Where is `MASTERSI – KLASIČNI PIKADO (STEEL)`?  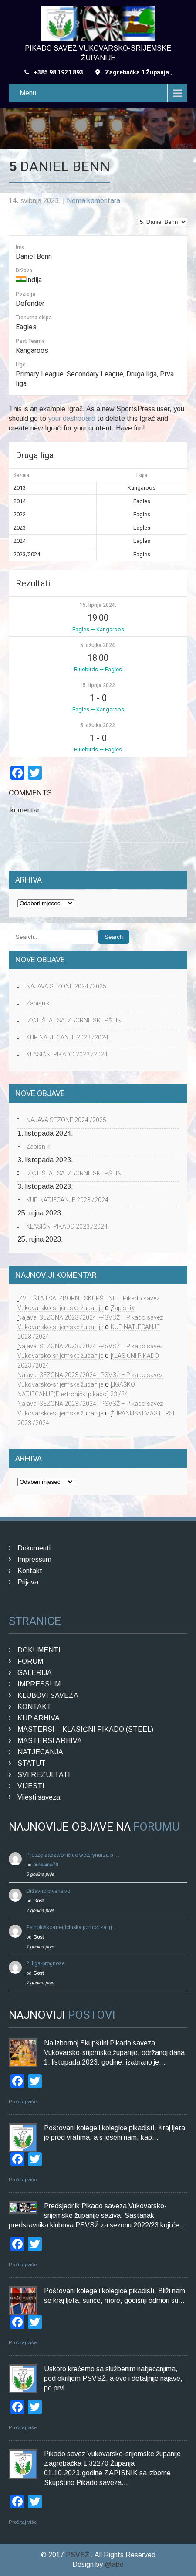 MASTERSI – KLASIČNI PIKADO (STEEL) is located at coordinates (85, 1729).